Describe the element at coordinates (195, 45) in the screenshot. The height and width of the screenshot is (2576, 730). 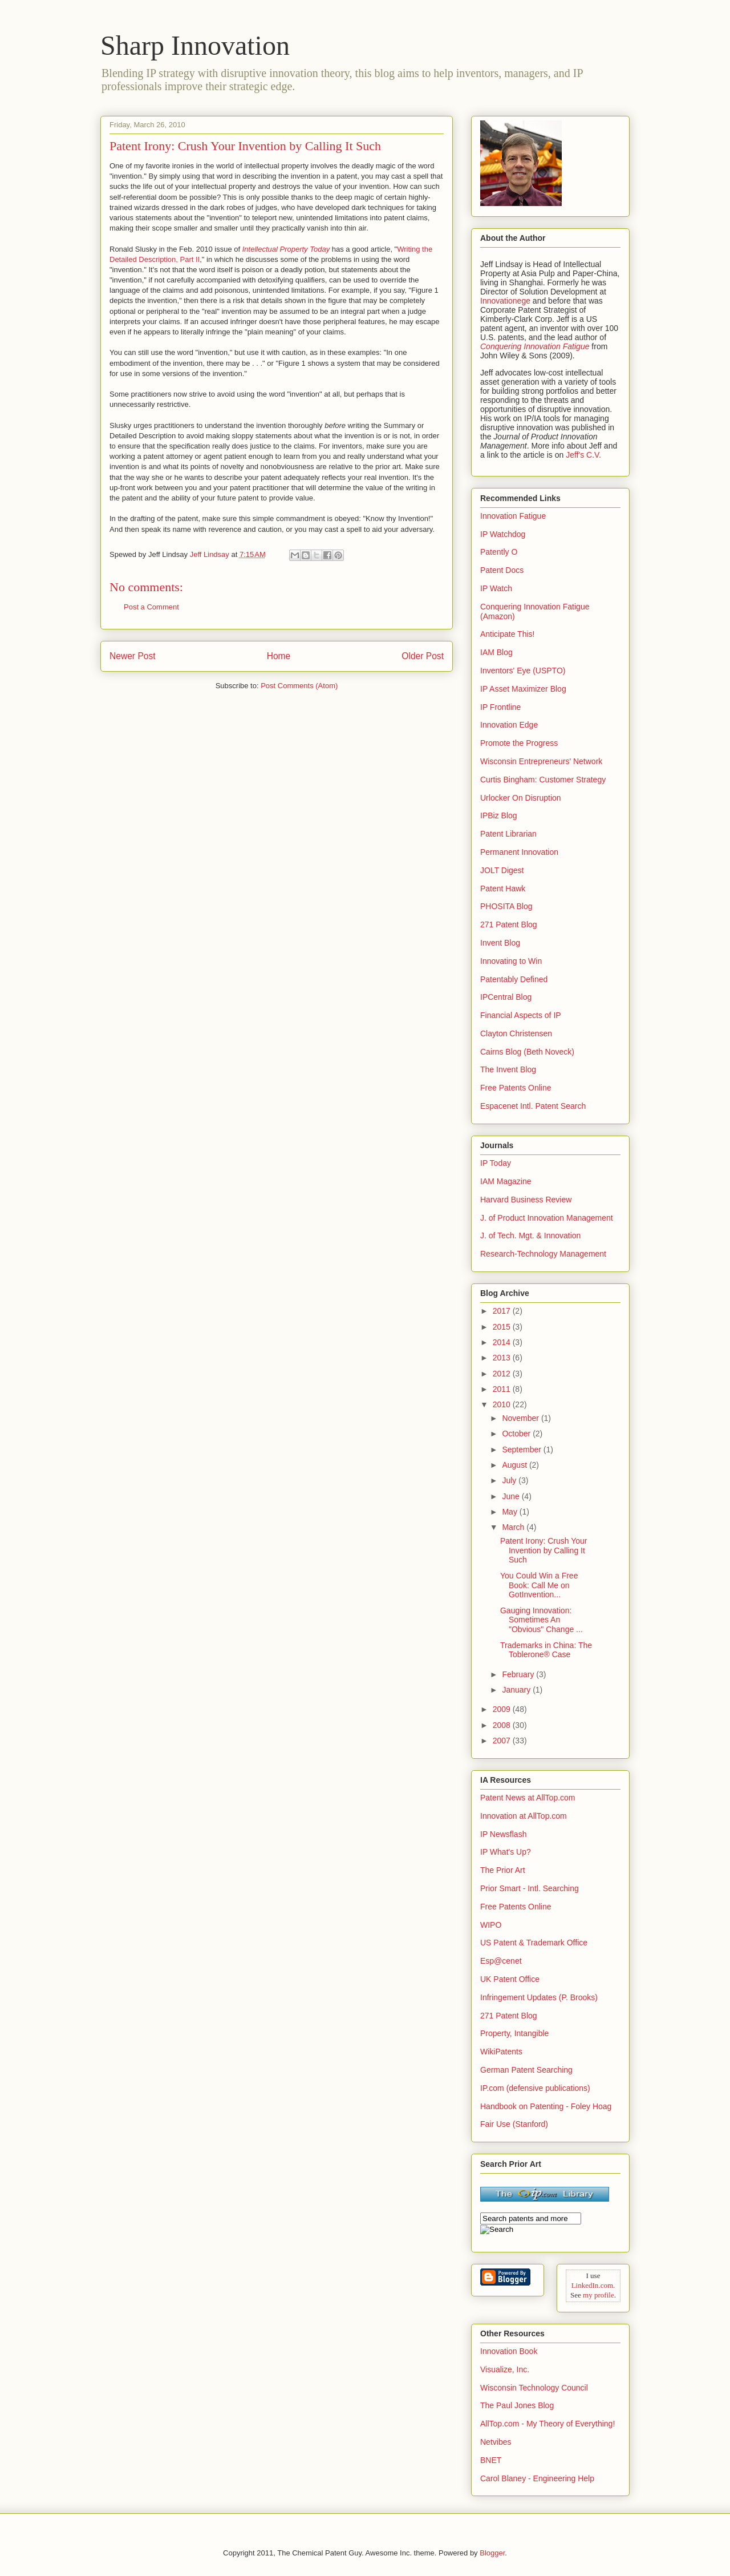
I see `Sharp Innovation` at that location.